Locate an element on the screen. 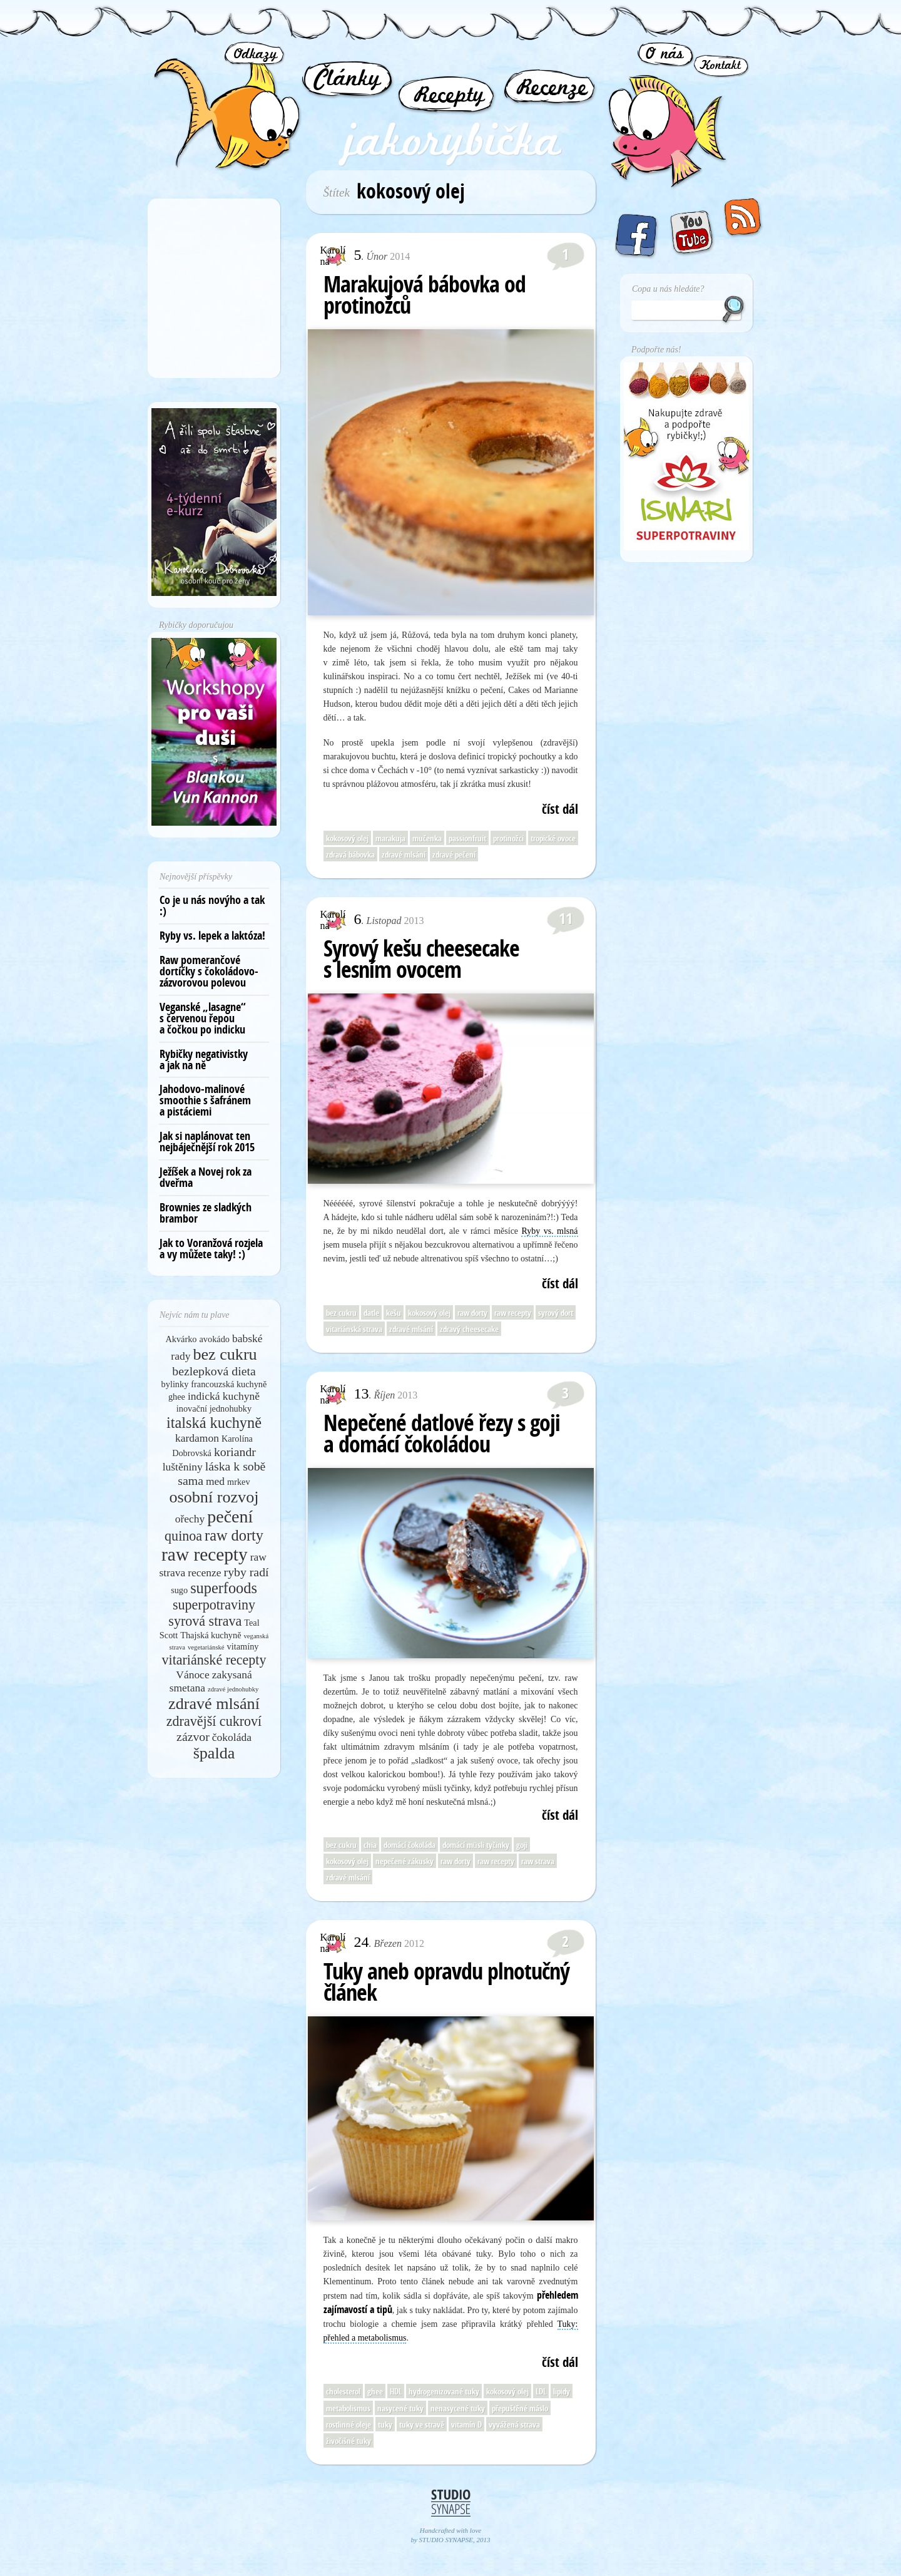  vegetariánské [vegetariánské (4 položky)] is located at coordinates (206, 1647).